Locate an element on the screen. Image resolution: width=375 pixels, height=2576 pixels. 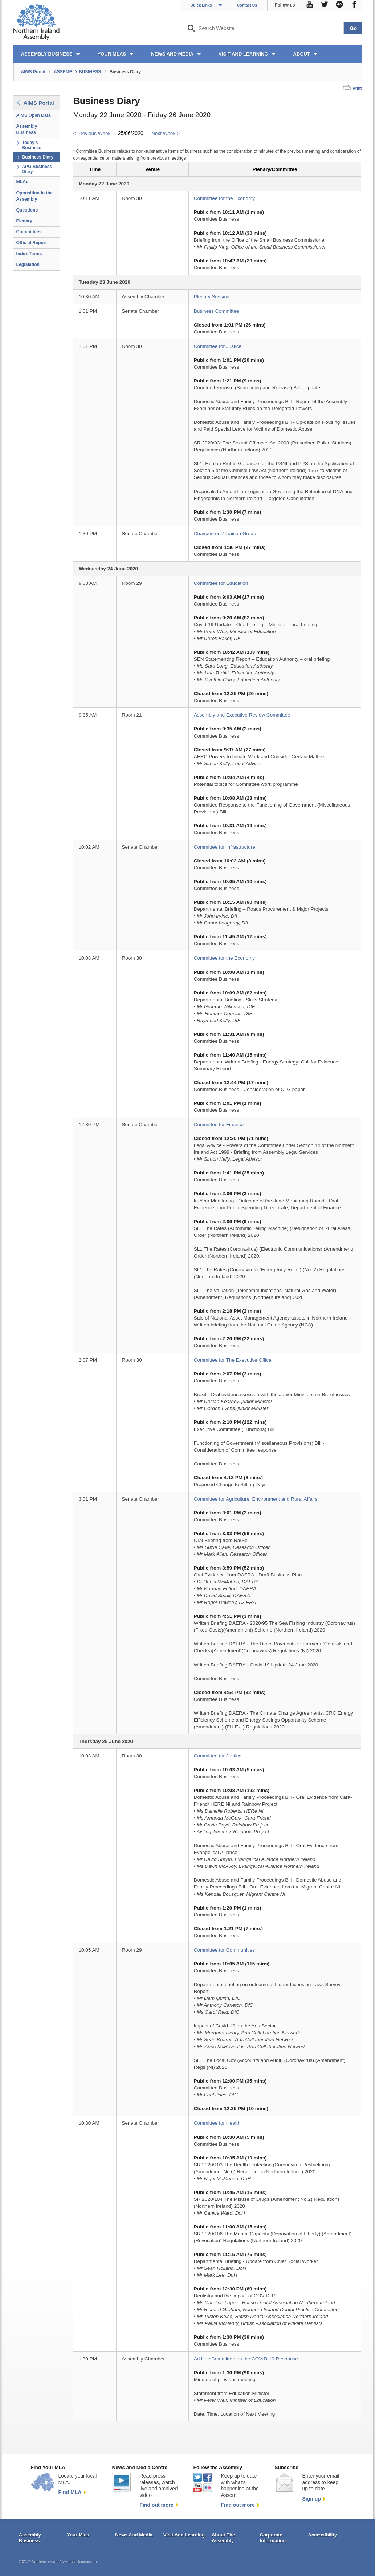
YOUR MLAs is located at coordinates (112, 54).